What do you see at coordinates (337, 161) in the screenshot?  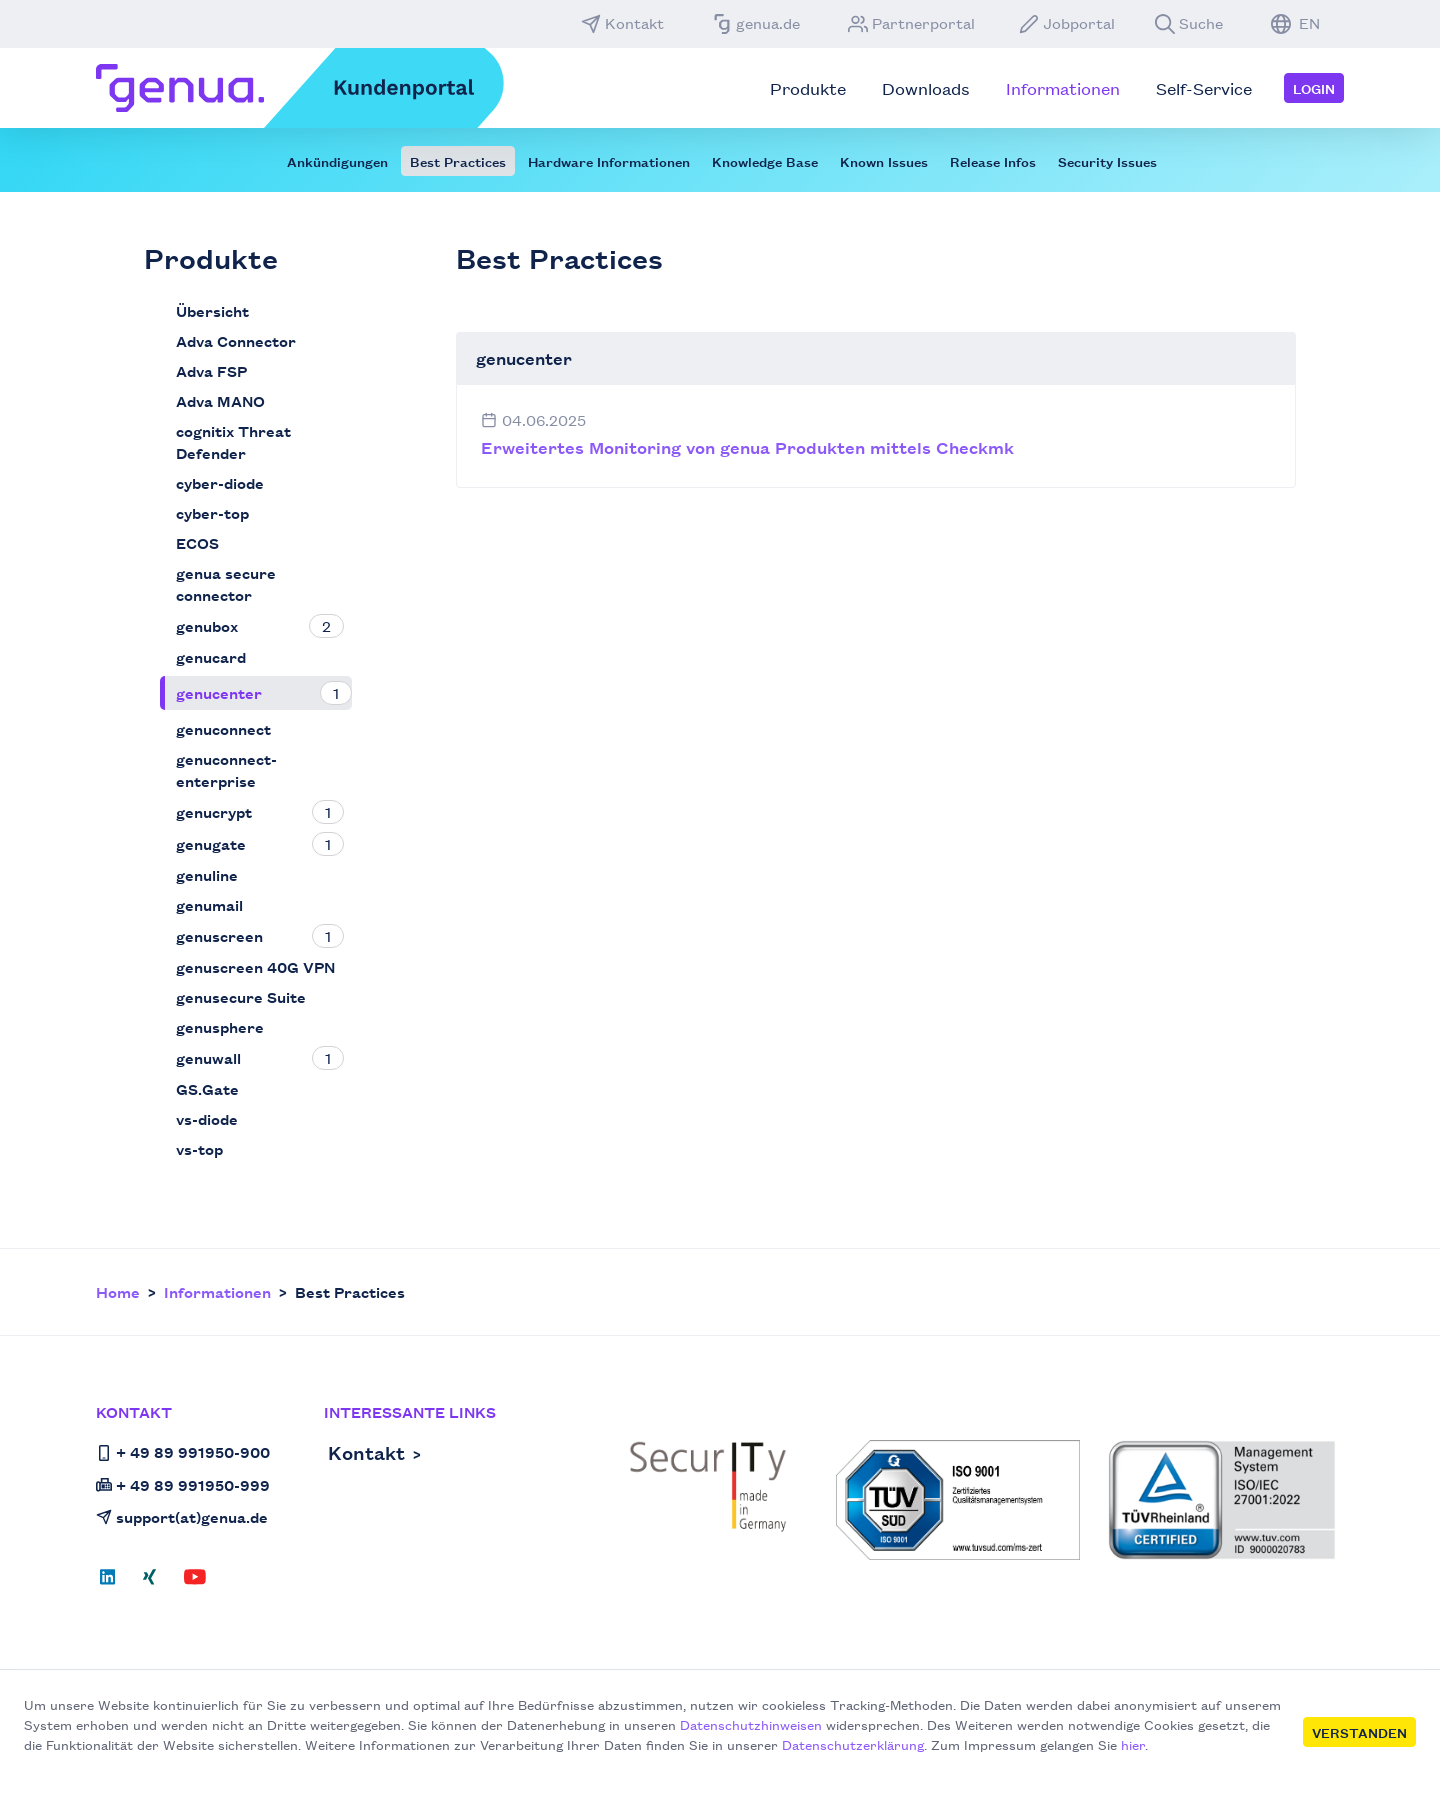 I see `Ankündigungen` at bounding box center [337, 161].